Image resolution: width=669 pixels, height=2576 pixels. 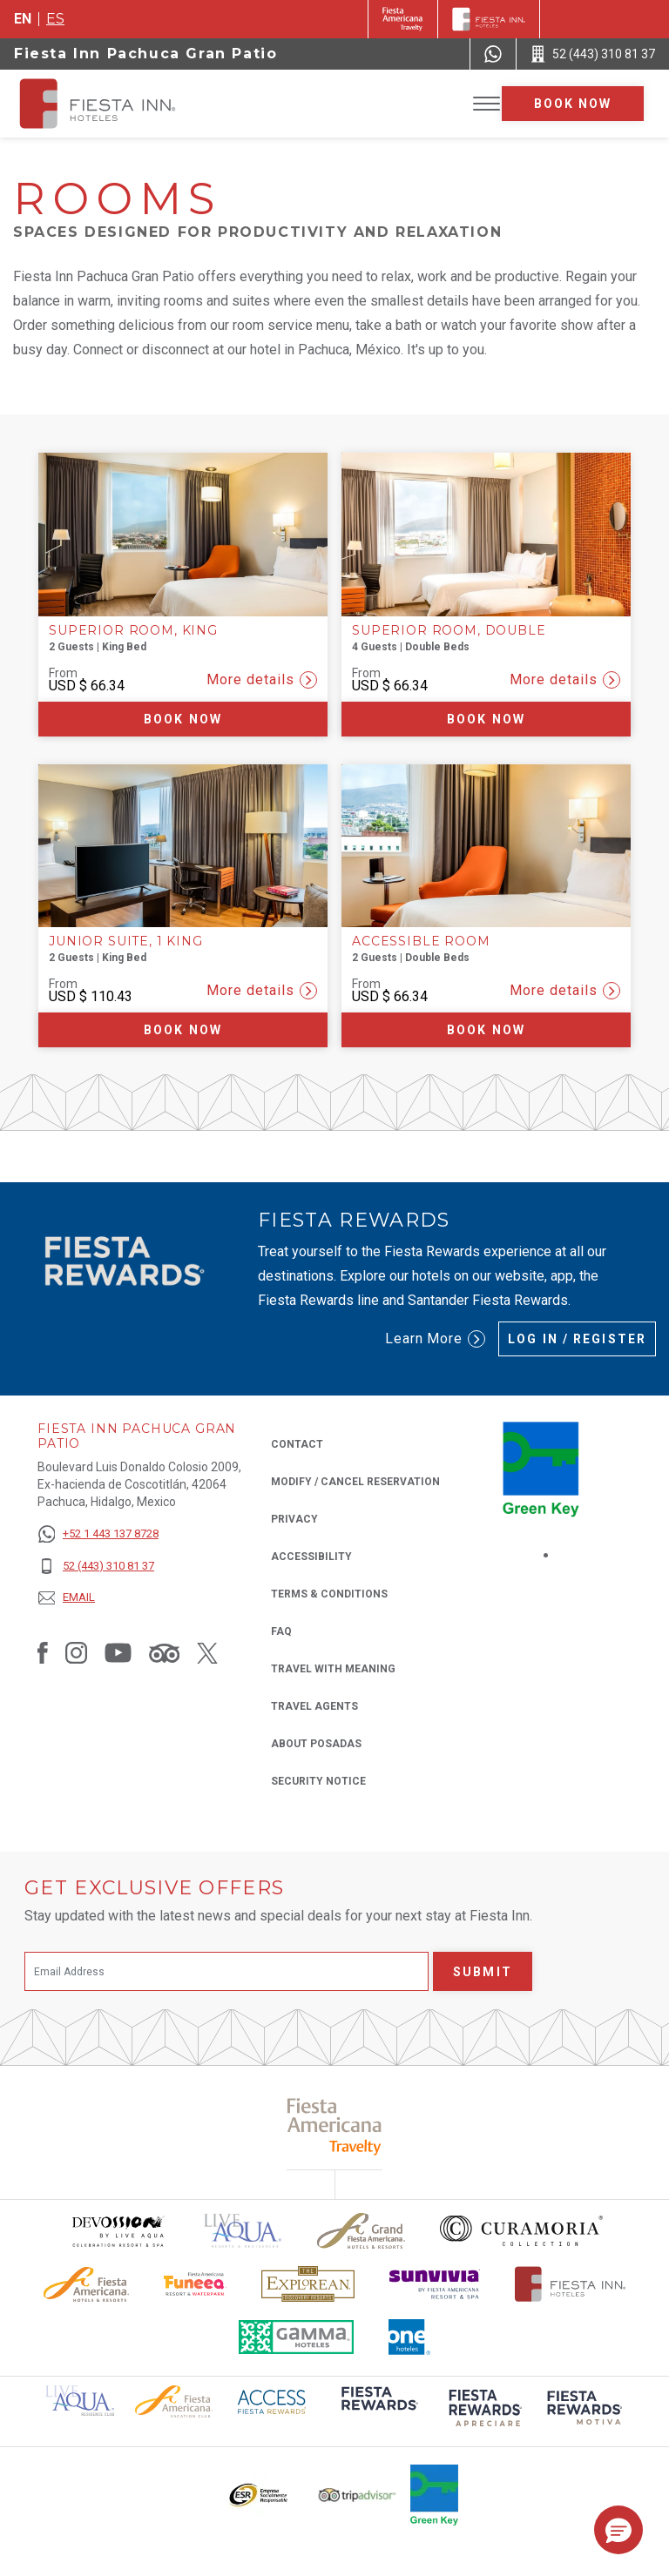 What do you see at coordinates (118, 1652) in the screenshot?
I see `[Link to Youtube, Opens in a new tab.]` at bounding box center [118, 1652].